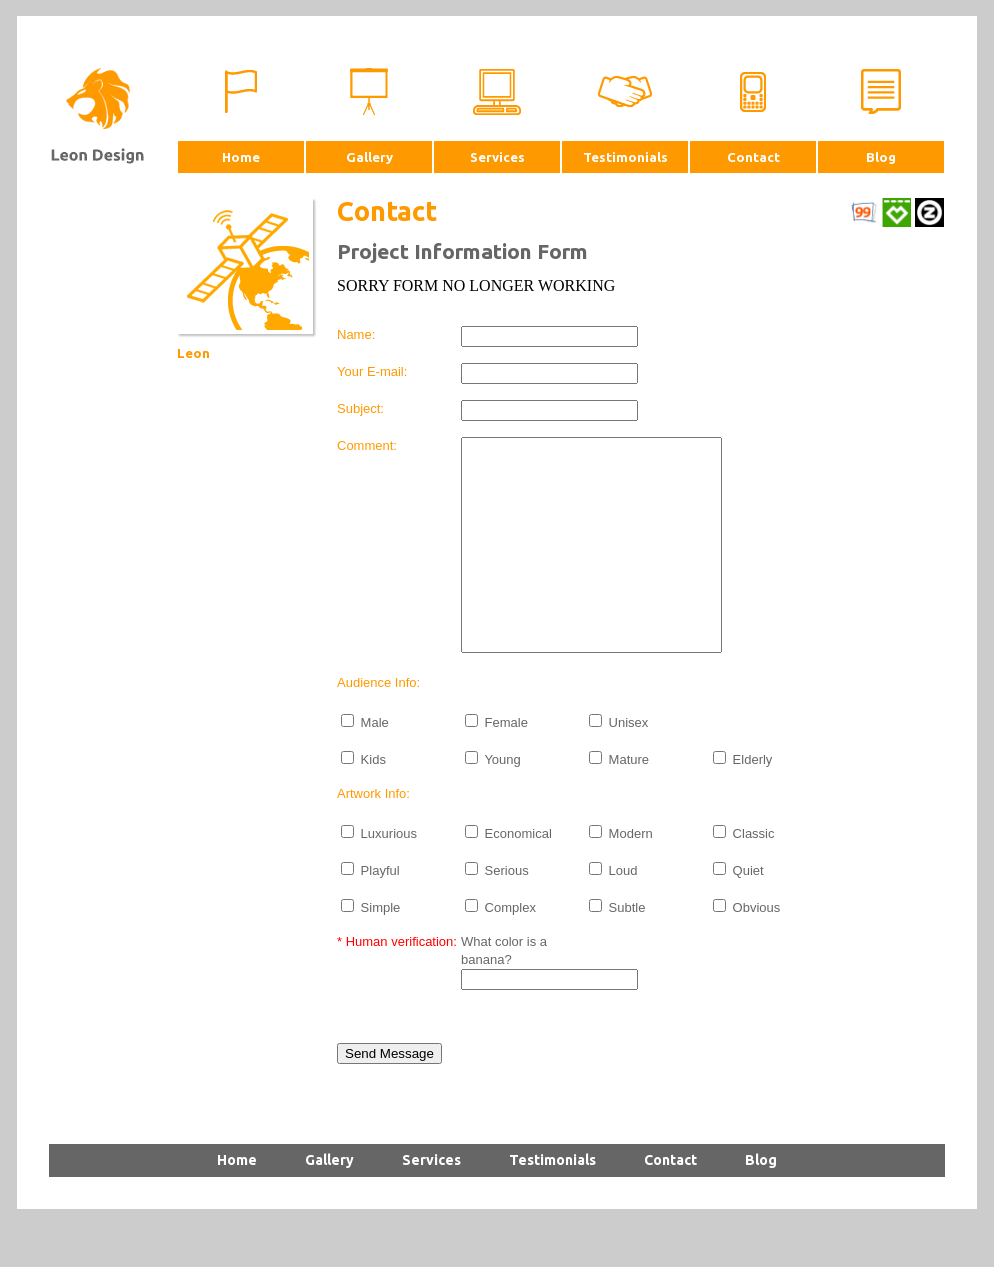 The image size is (994, 1267). Describe the element at coordinates (369, 157) in the screenshot. I see `Gallery` at that location.